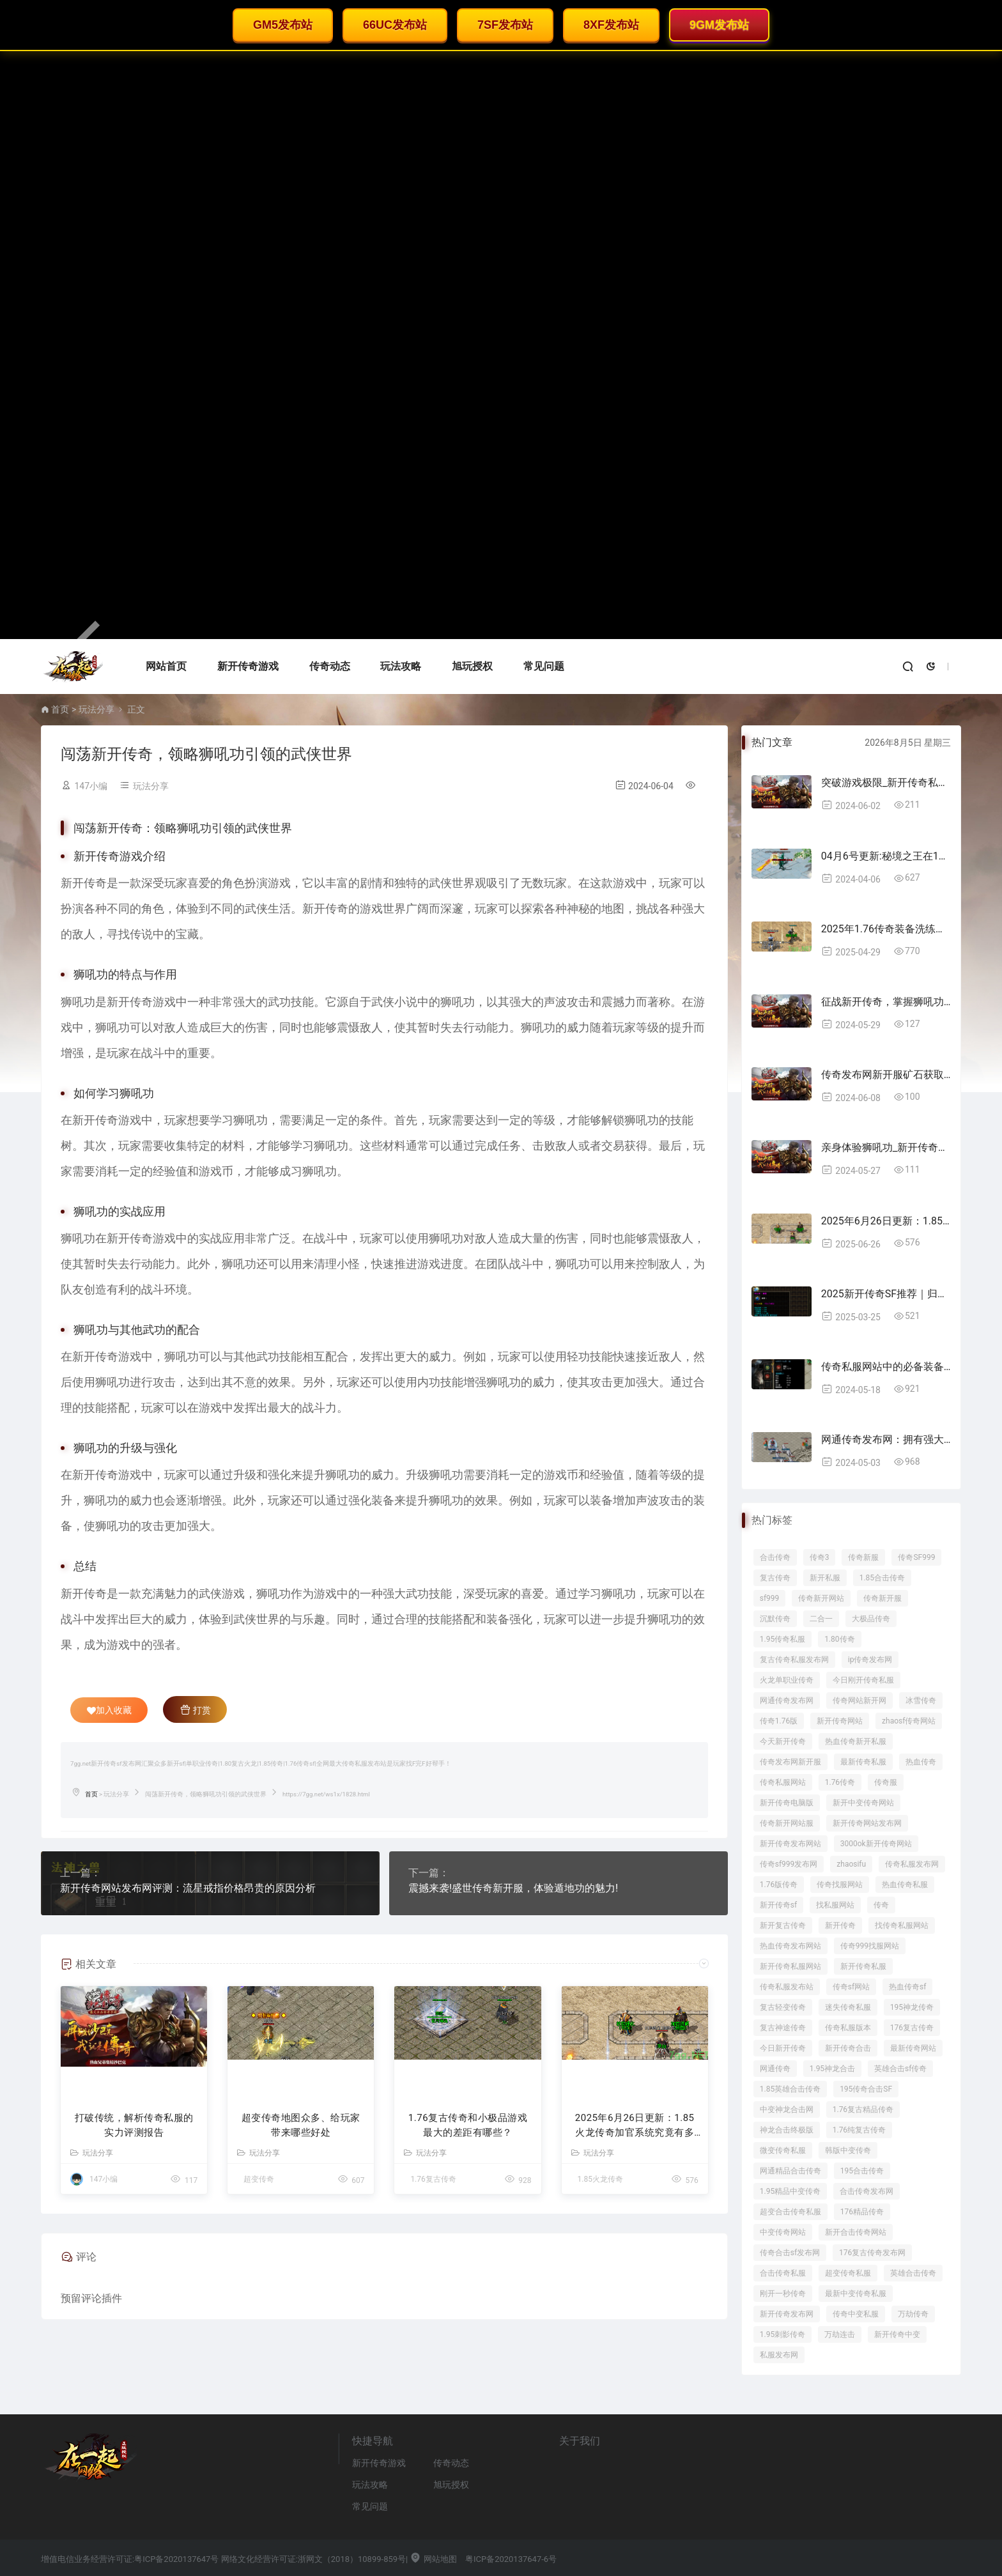  What do you see at coordinates (783, 2027) in the screenshot?
I see `复古神途传奇` at bounding box center [783, 2027].